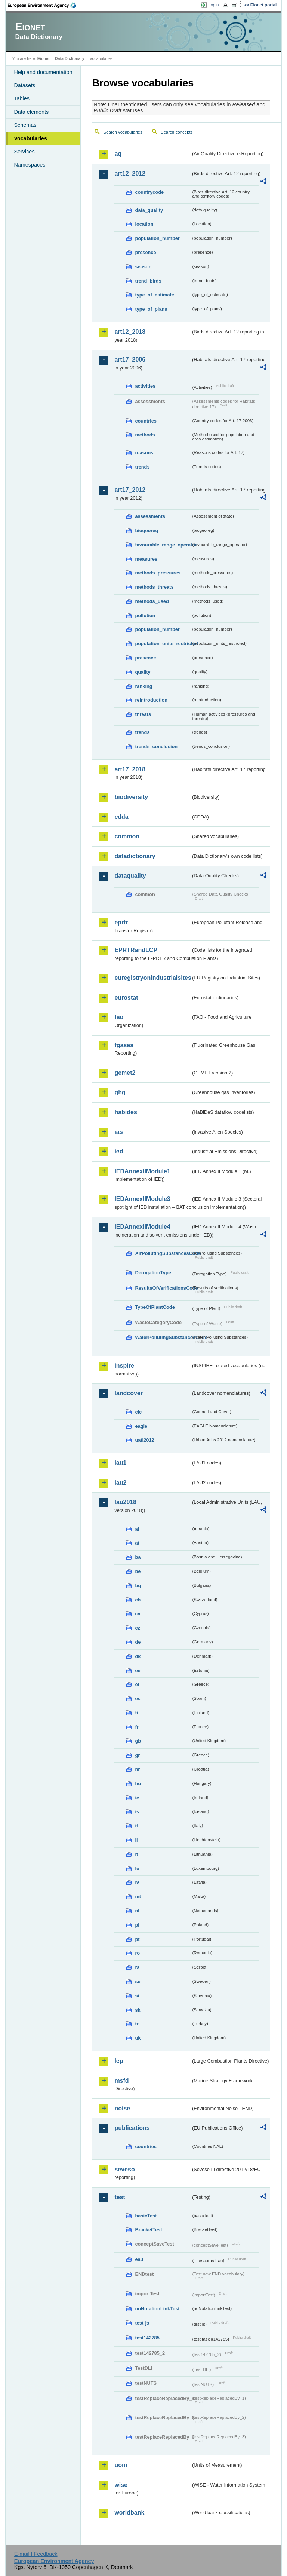  I want to click on Data Dictionary, so click(69, 58).